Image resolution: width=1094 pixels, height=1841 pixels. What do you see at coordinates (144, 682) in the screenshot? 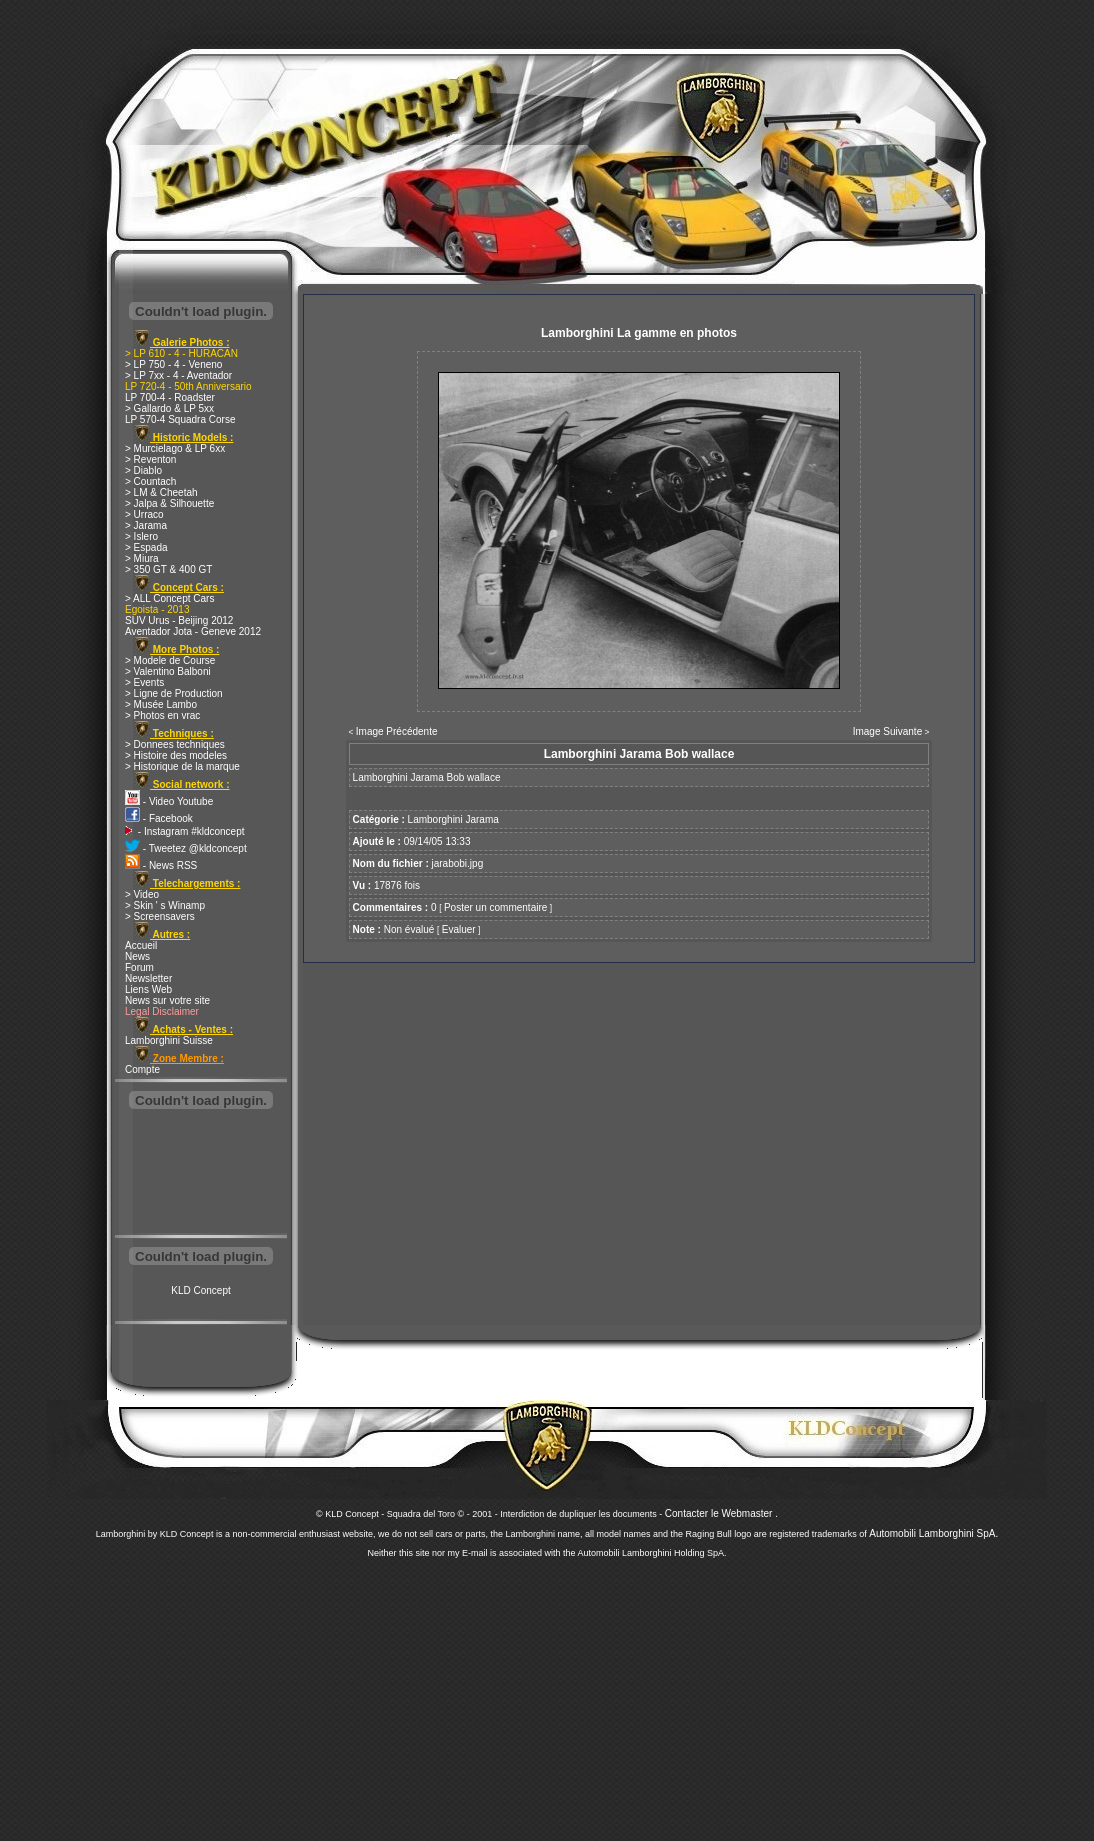
I see `> Events` at bounding box center [144, 682].